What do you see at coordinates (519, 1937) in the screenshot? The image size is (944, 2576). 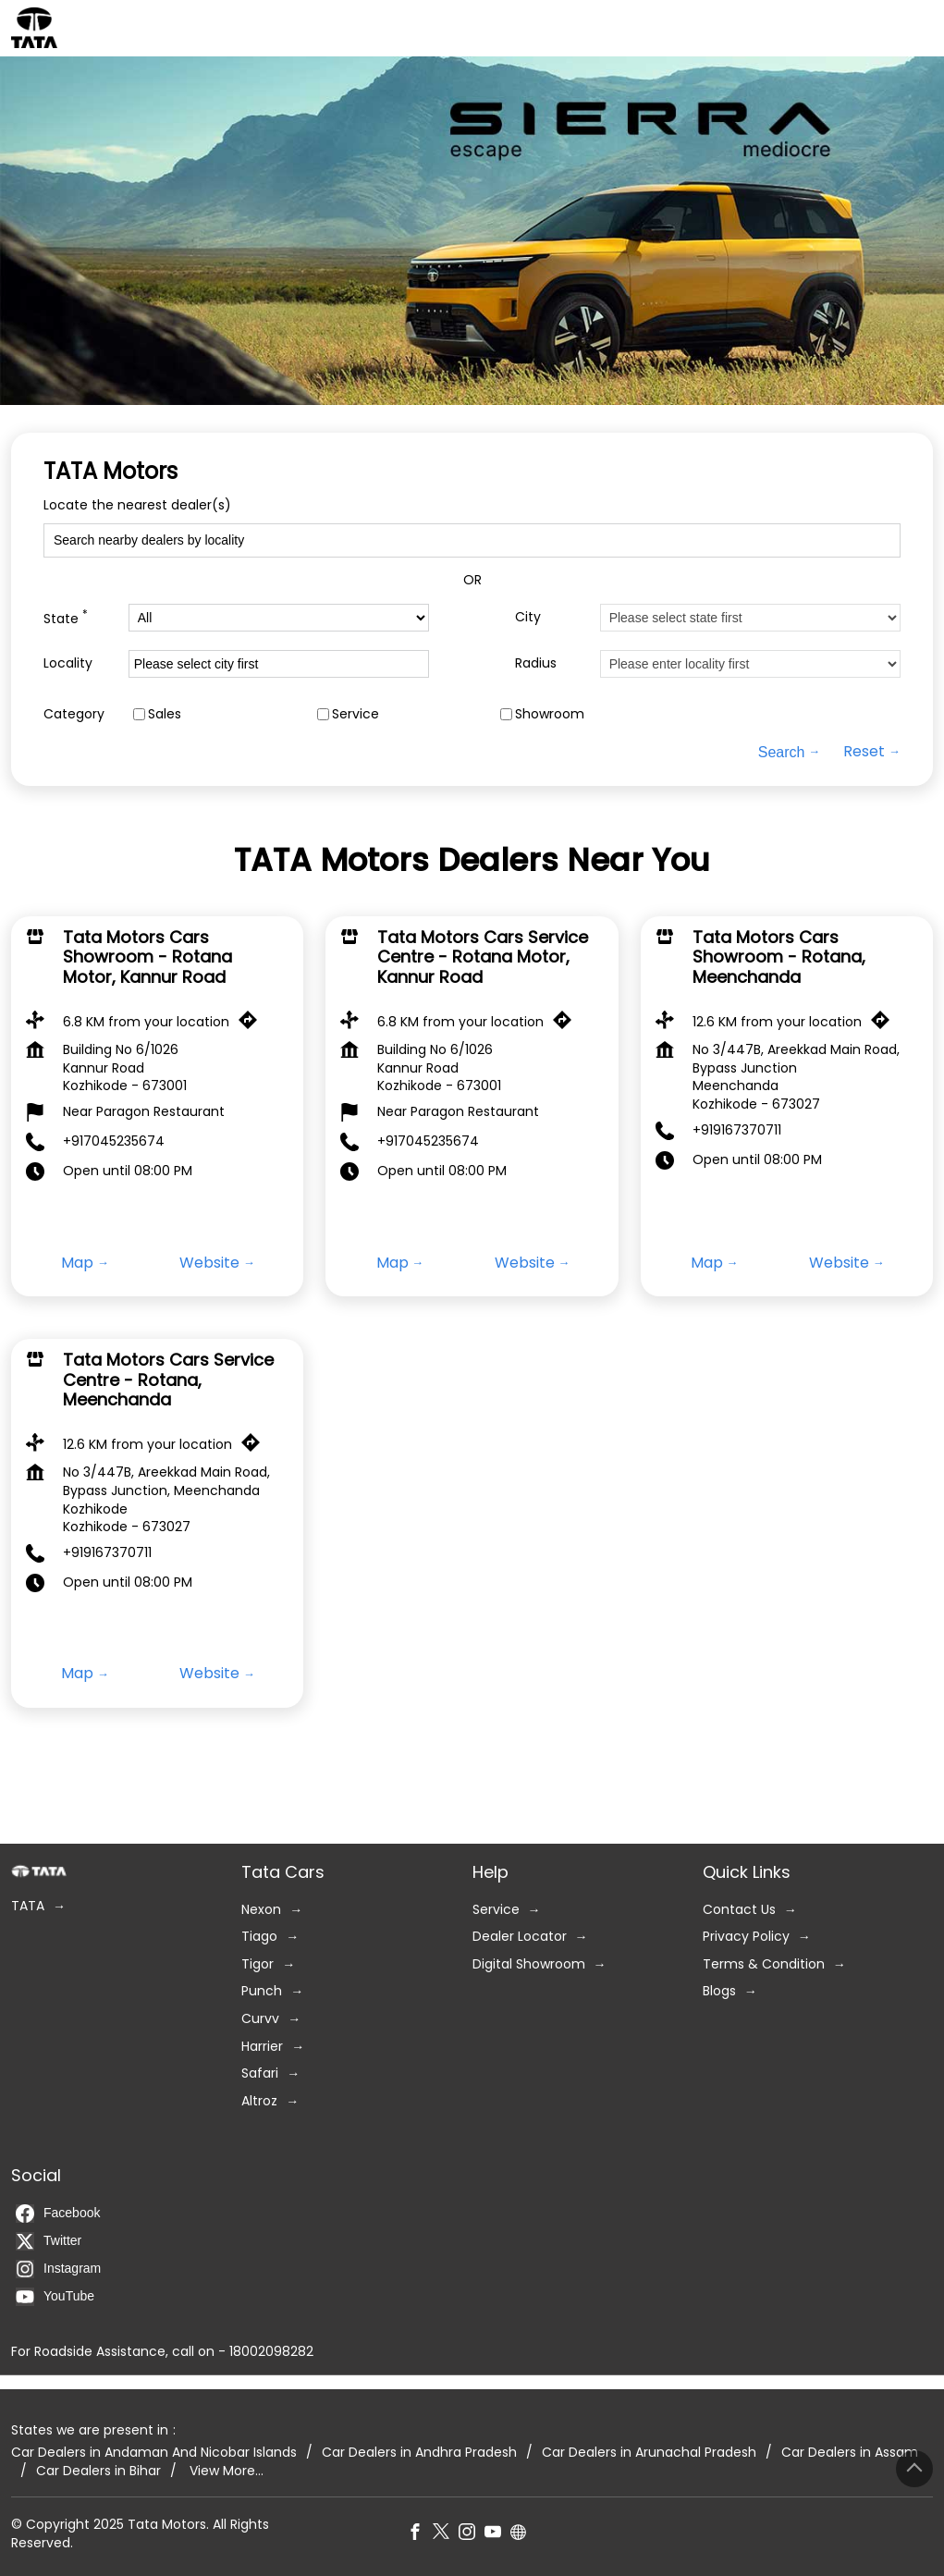 I see `Dealer Locator` at bounding box center [519, 1937].